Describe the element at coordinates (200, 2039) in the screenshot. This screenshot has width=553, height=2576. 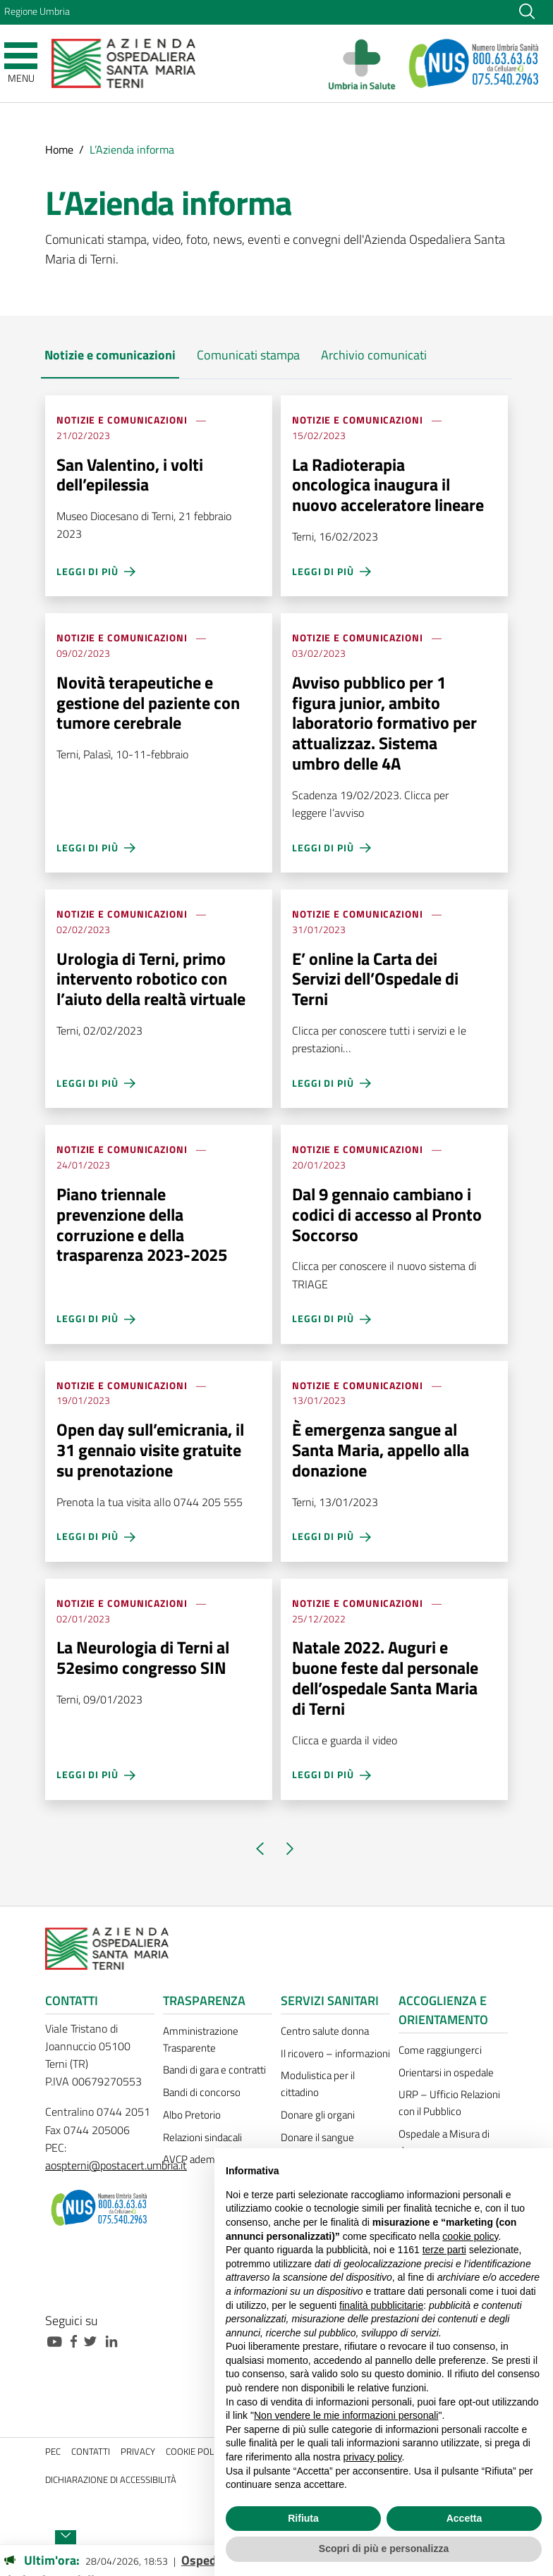
I see `Amministrazione Trasparente` at that location.